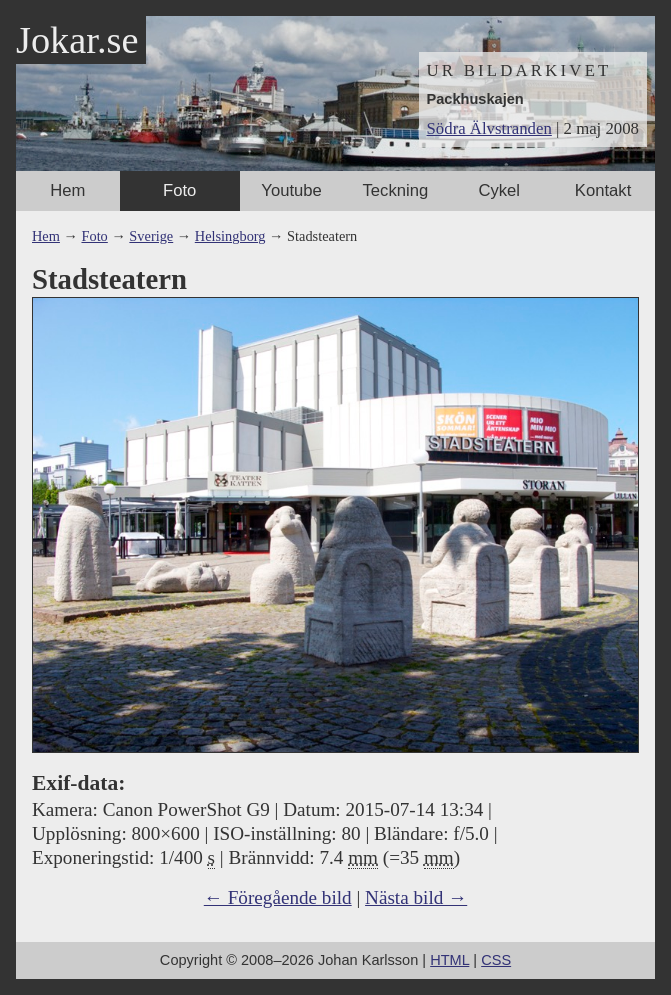 The image size is (671, 995). What do you see at coordinates (489, 128) in the screenshot?
I see `Södra Älvstranden` at bounding box center [489, 128].